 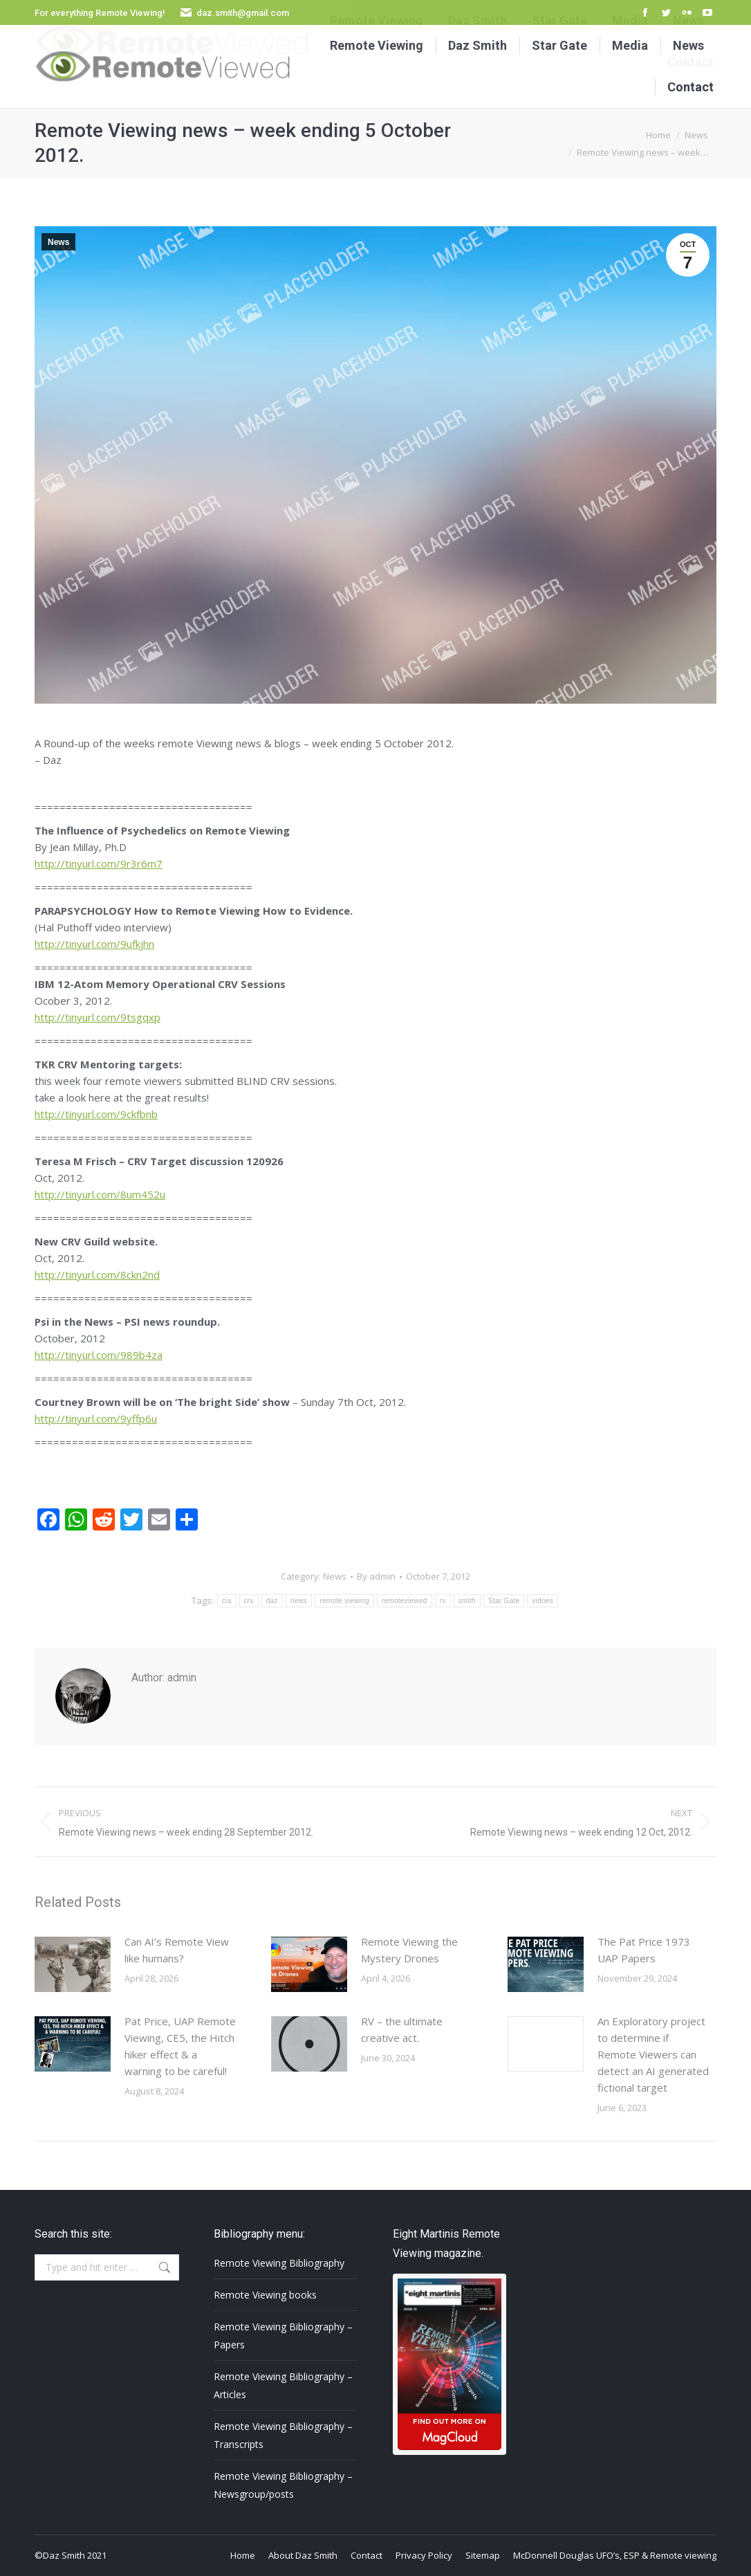 What do you see at coordinates (180, 2046) in the screenshot?
I see `Pat Price, UAP Remote Viewing, CE5, the Hitch hiker effect & a warning to be careful!` at bounding box center [180, 2046].